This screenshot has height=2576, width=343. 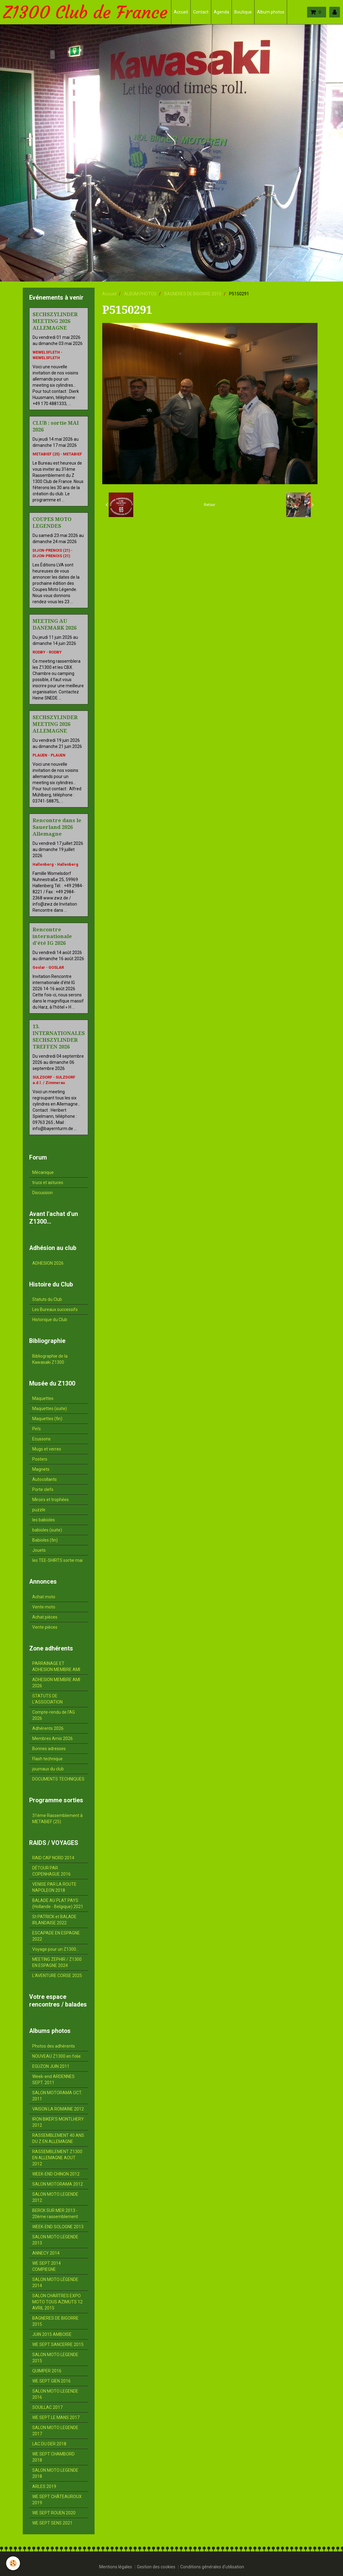 I want to click on MEETING ZEPHIR / Z1300 EN ESPAGNE 2024, so click(x=57, y=1962).